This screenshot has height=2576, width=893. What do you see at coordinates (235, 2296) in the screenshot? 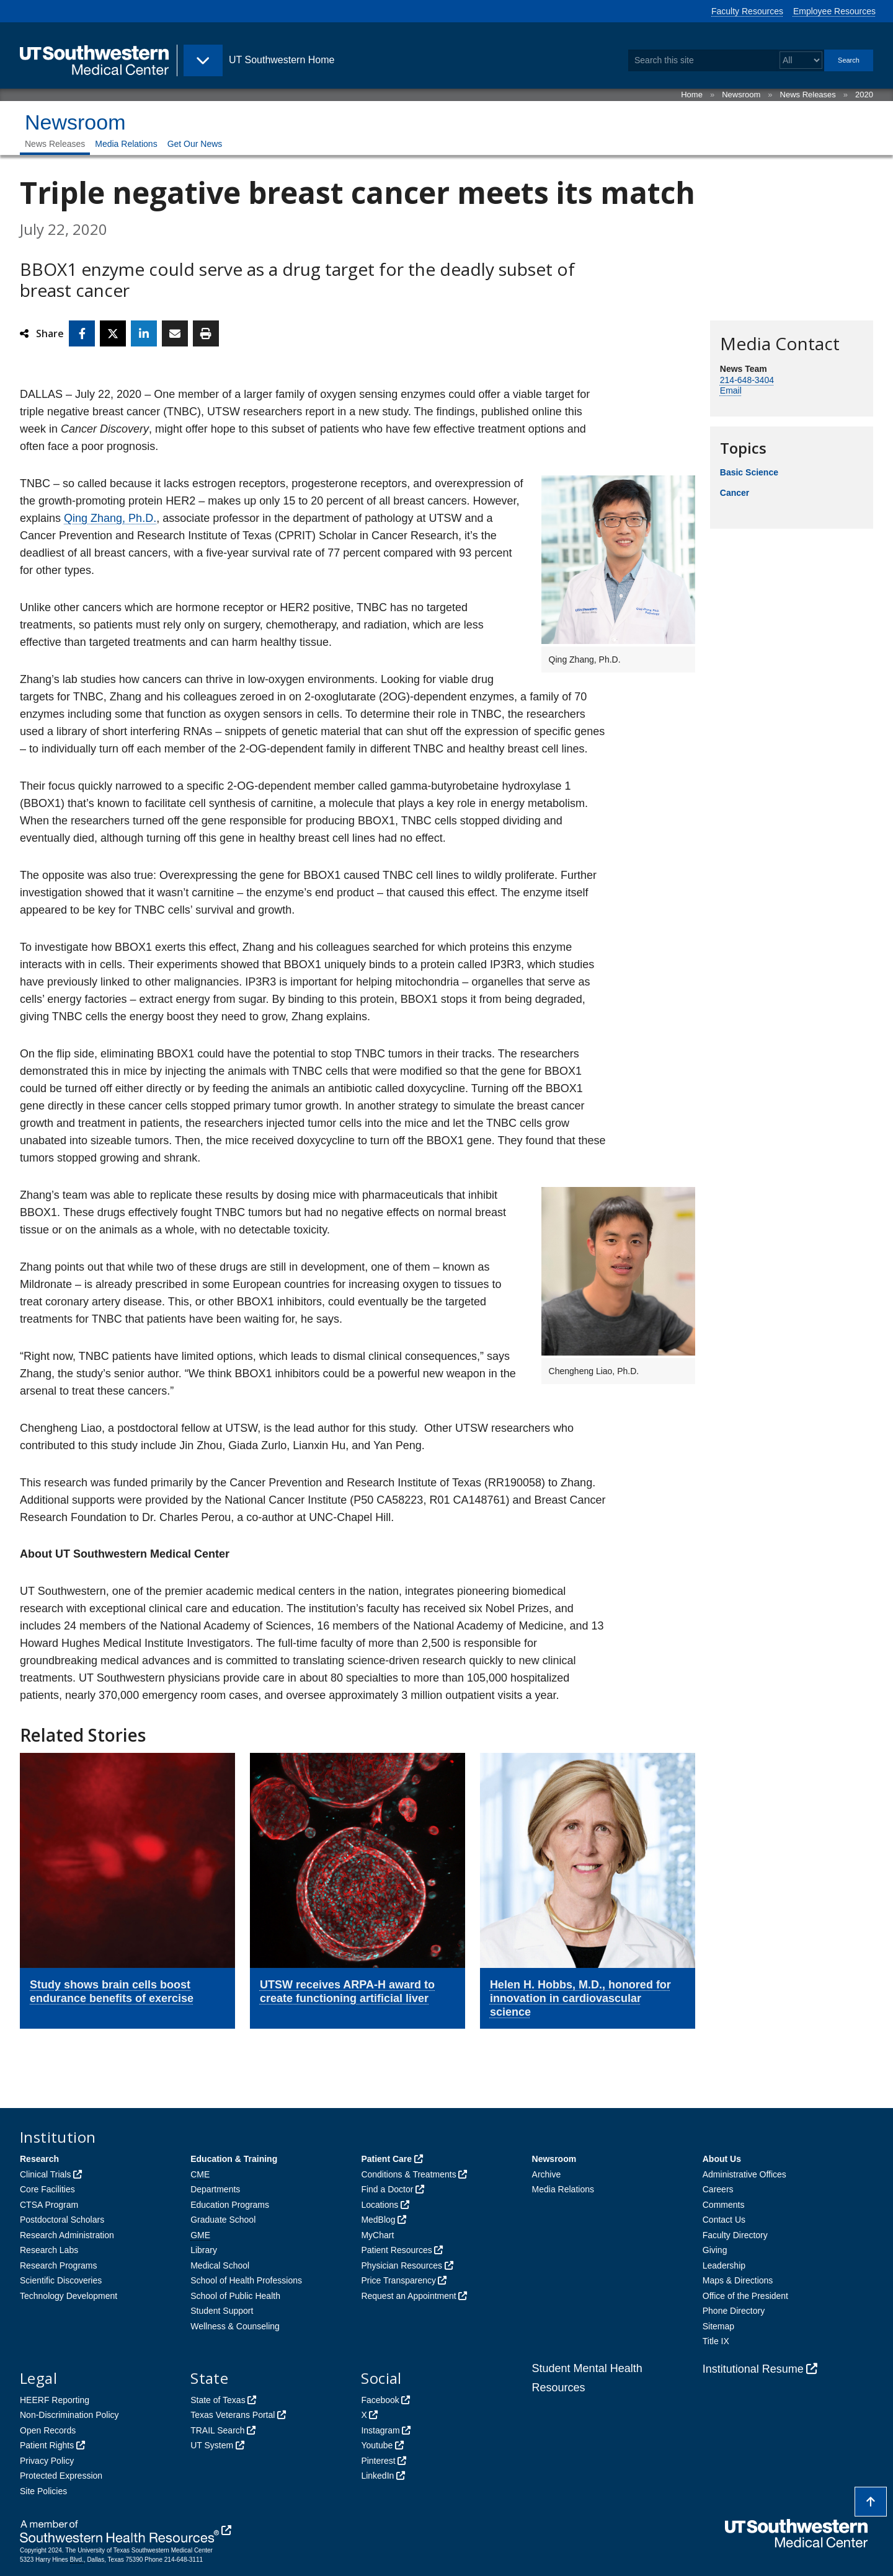
I see `School of Public Health` at bounding box center [235, 2296].